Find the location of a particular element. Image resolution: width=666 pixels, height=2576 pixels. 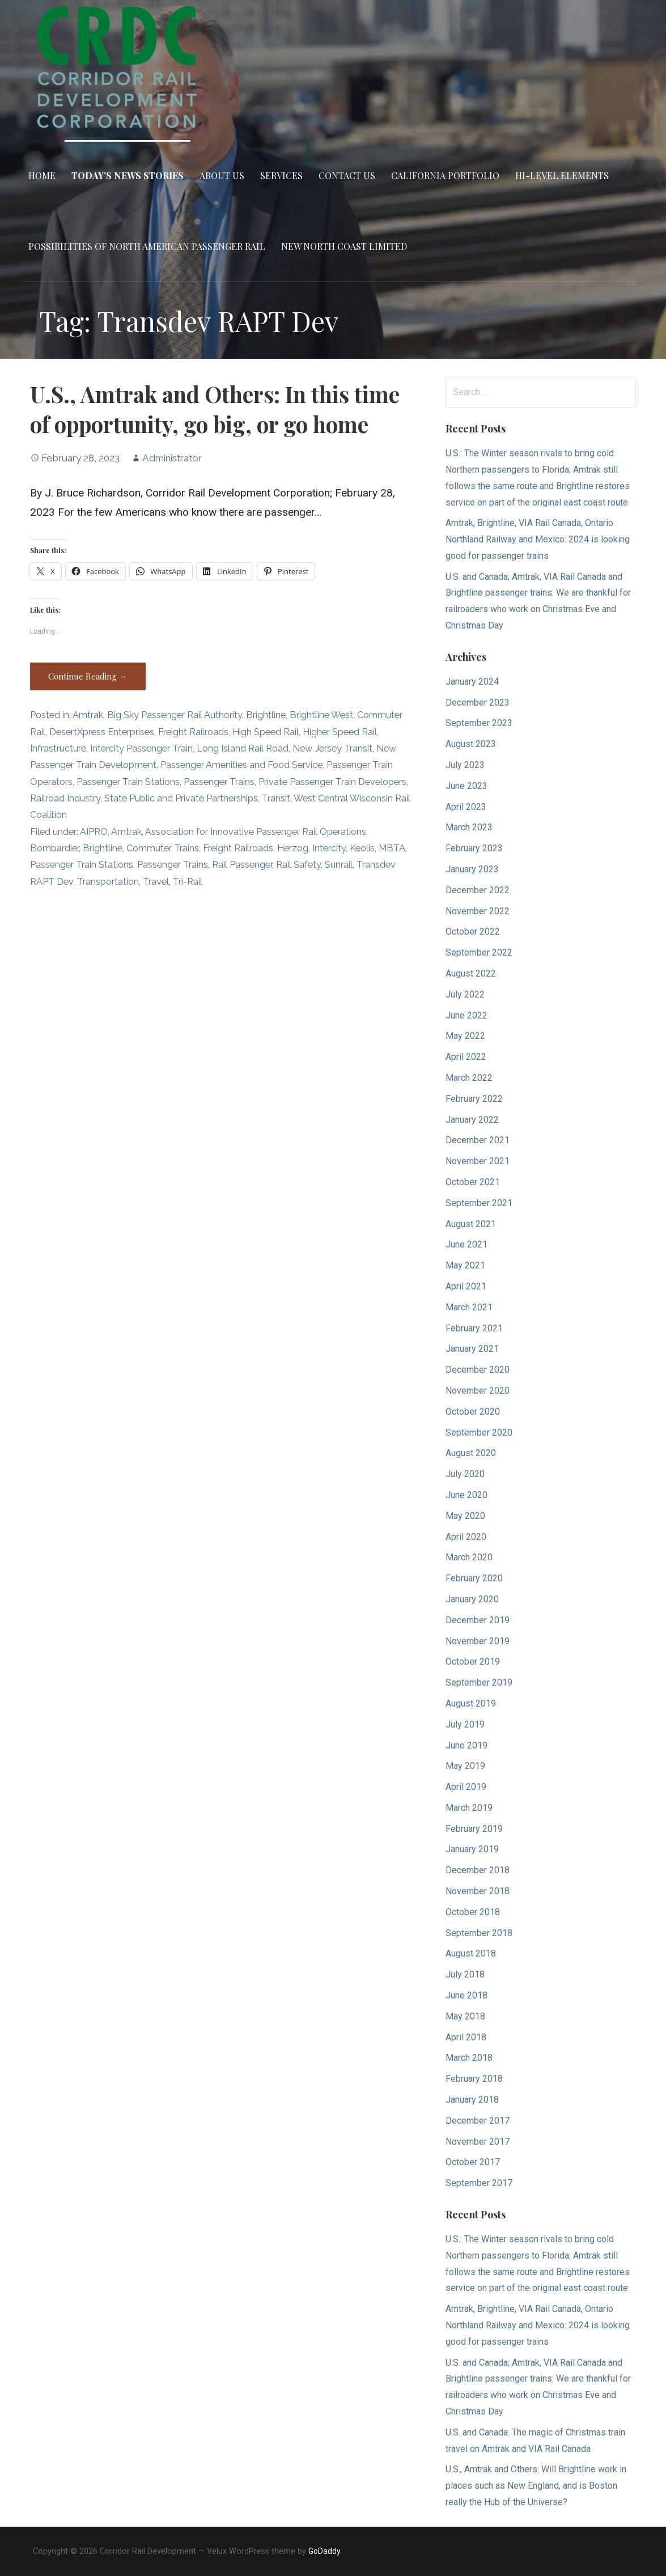

May 2019 is located at coordinates (465, 1765).